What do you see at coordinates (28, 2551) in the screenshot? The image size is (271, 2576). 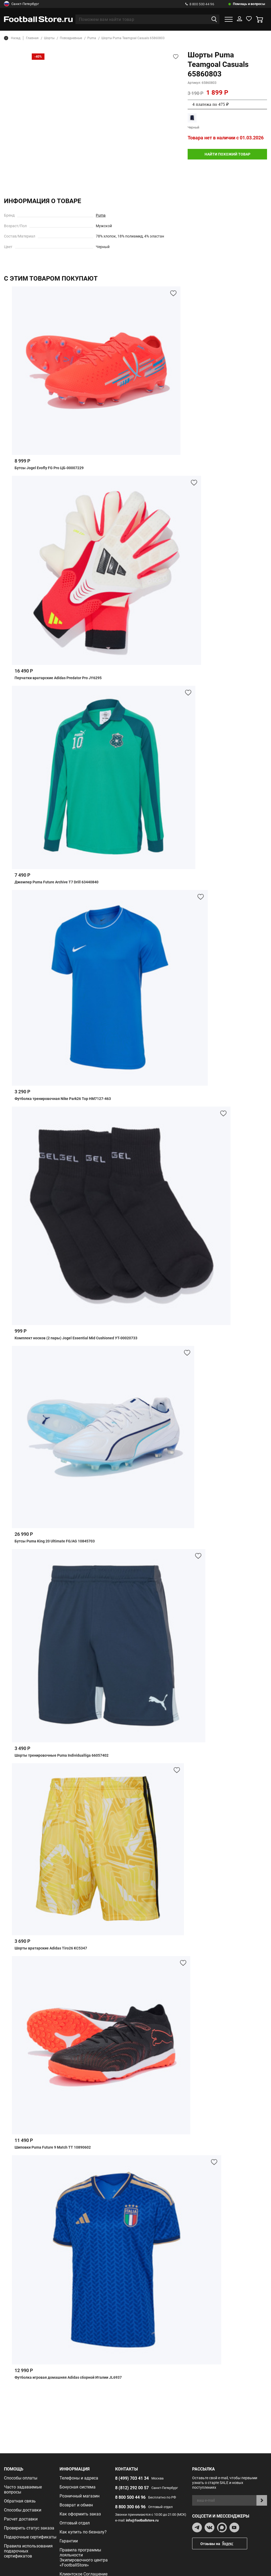 I see `Правила использования подарочных сертификатов` at bounding box center [28, 2551].